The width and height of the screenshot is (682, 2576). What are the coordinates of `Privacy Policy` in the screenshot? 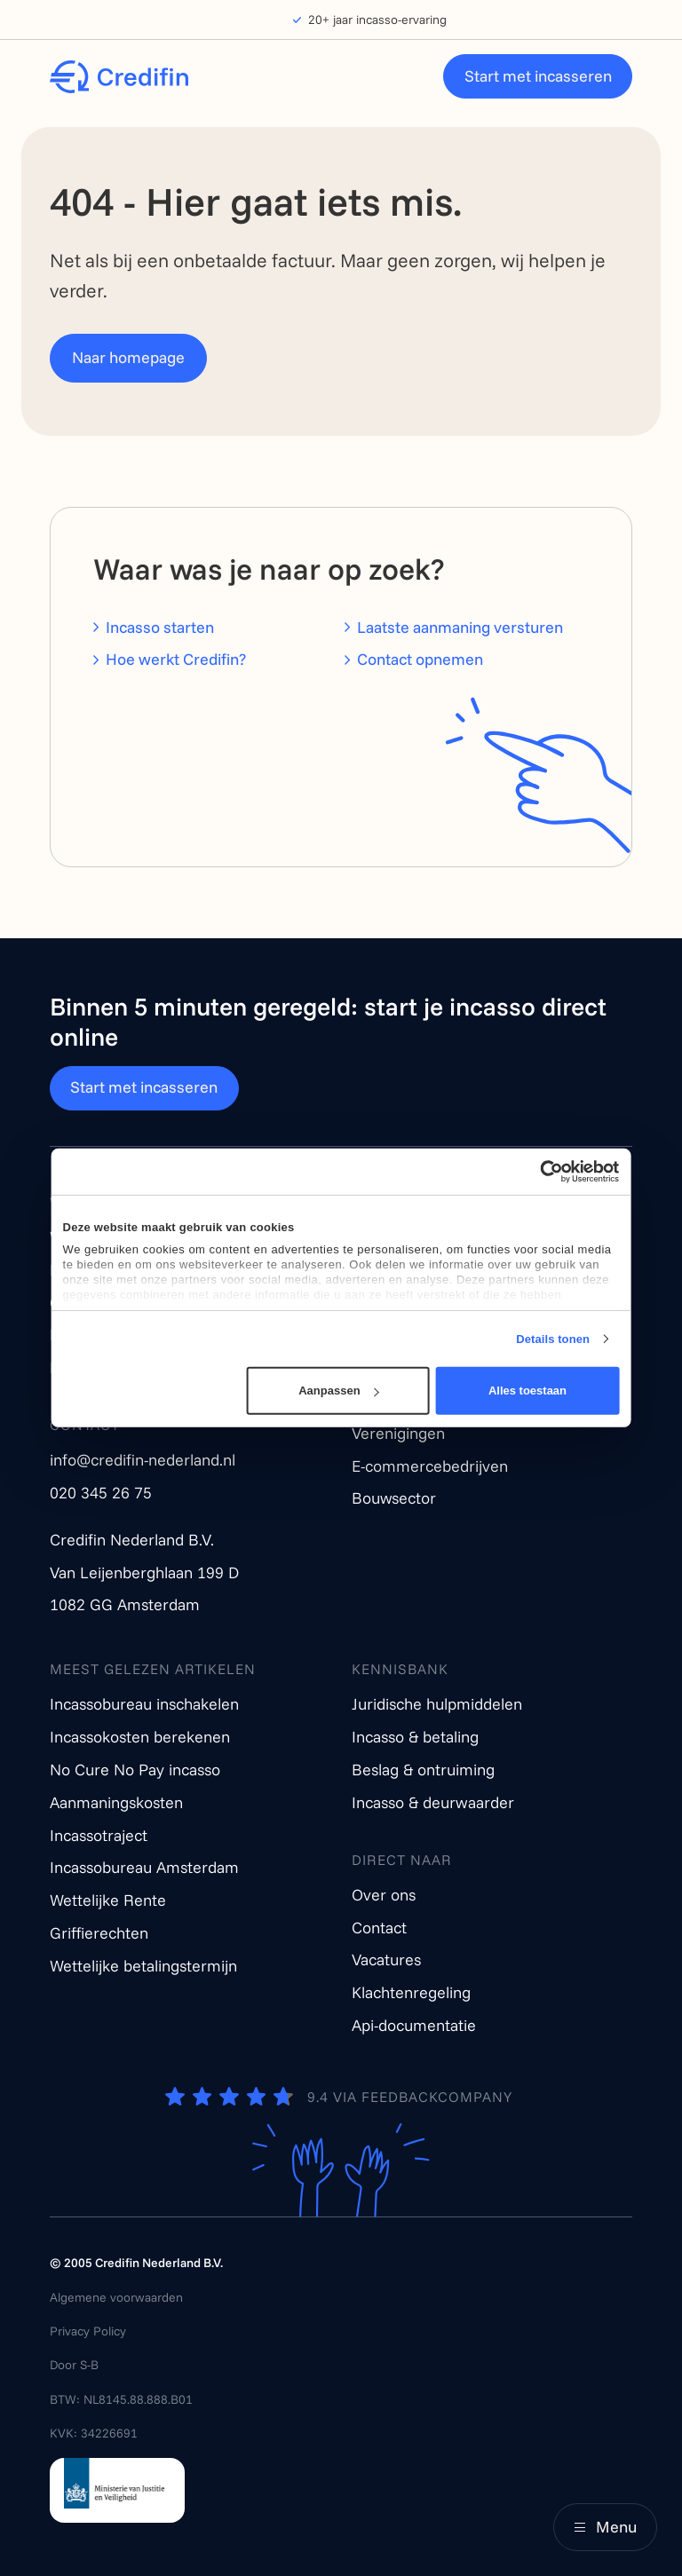 It's located at (88, 2331).